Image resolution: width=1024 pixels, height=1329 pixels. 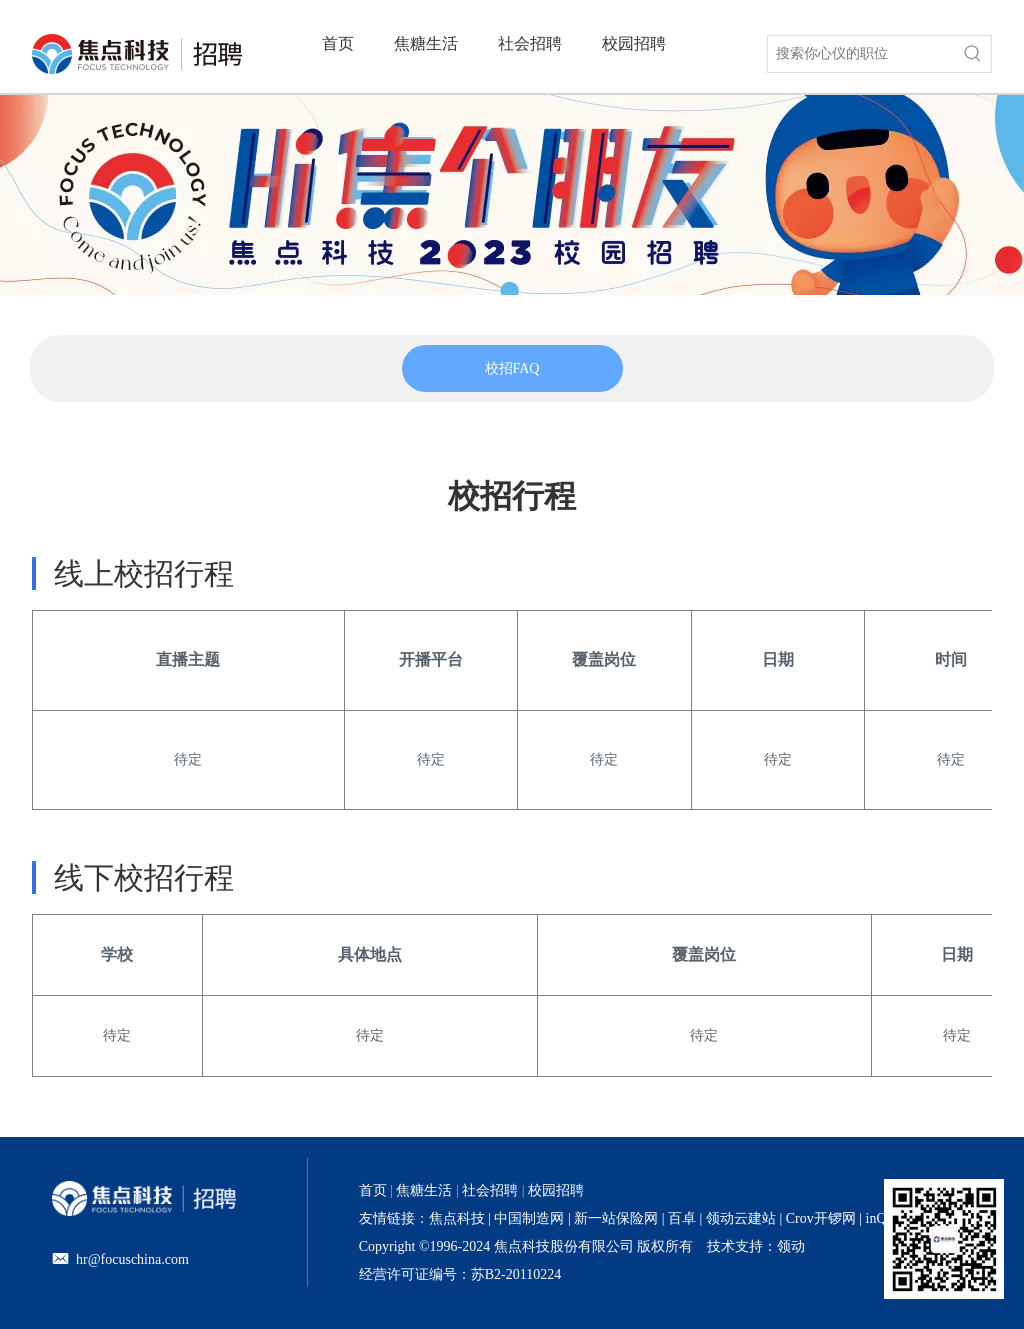 What do you see at coordinates (861, 54) in the screenshot?
I see `[搜索你心仪的职位]` at bounding box center [861, 54].